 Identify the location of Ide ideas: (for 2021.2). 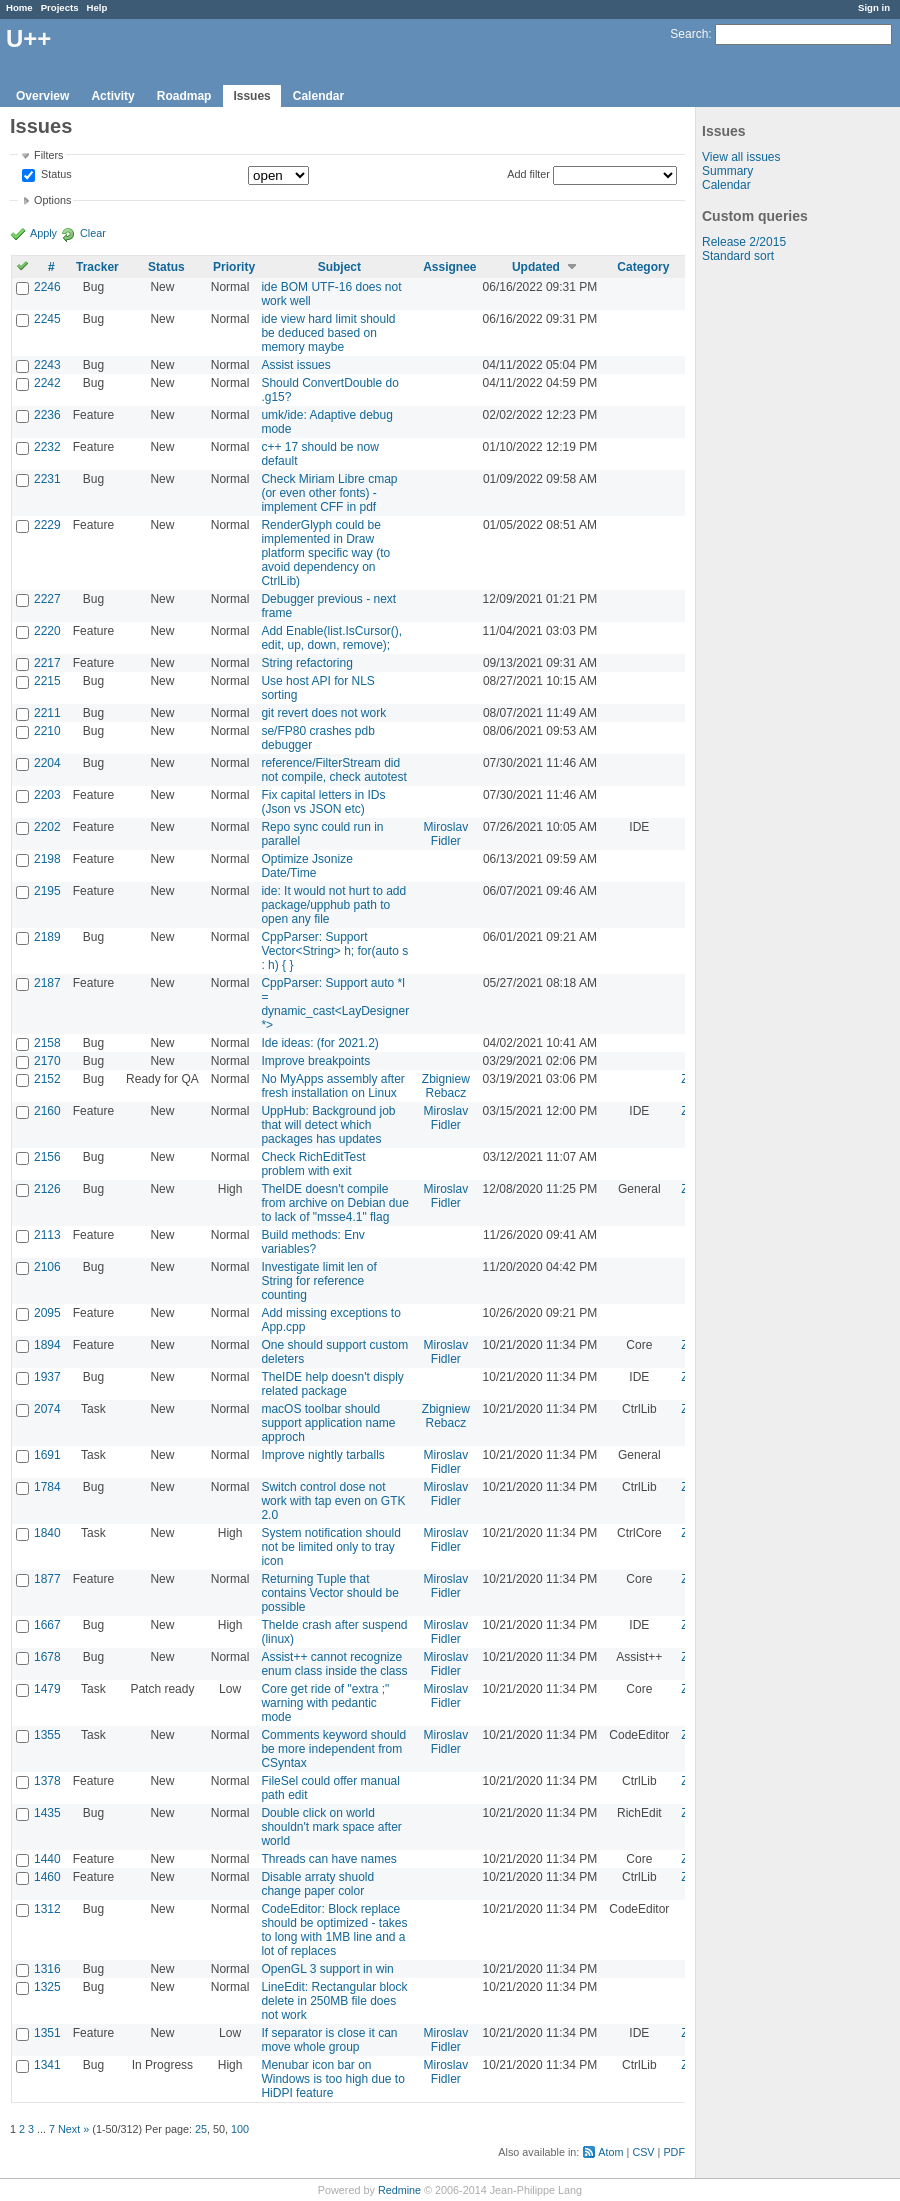
(319, 1043).